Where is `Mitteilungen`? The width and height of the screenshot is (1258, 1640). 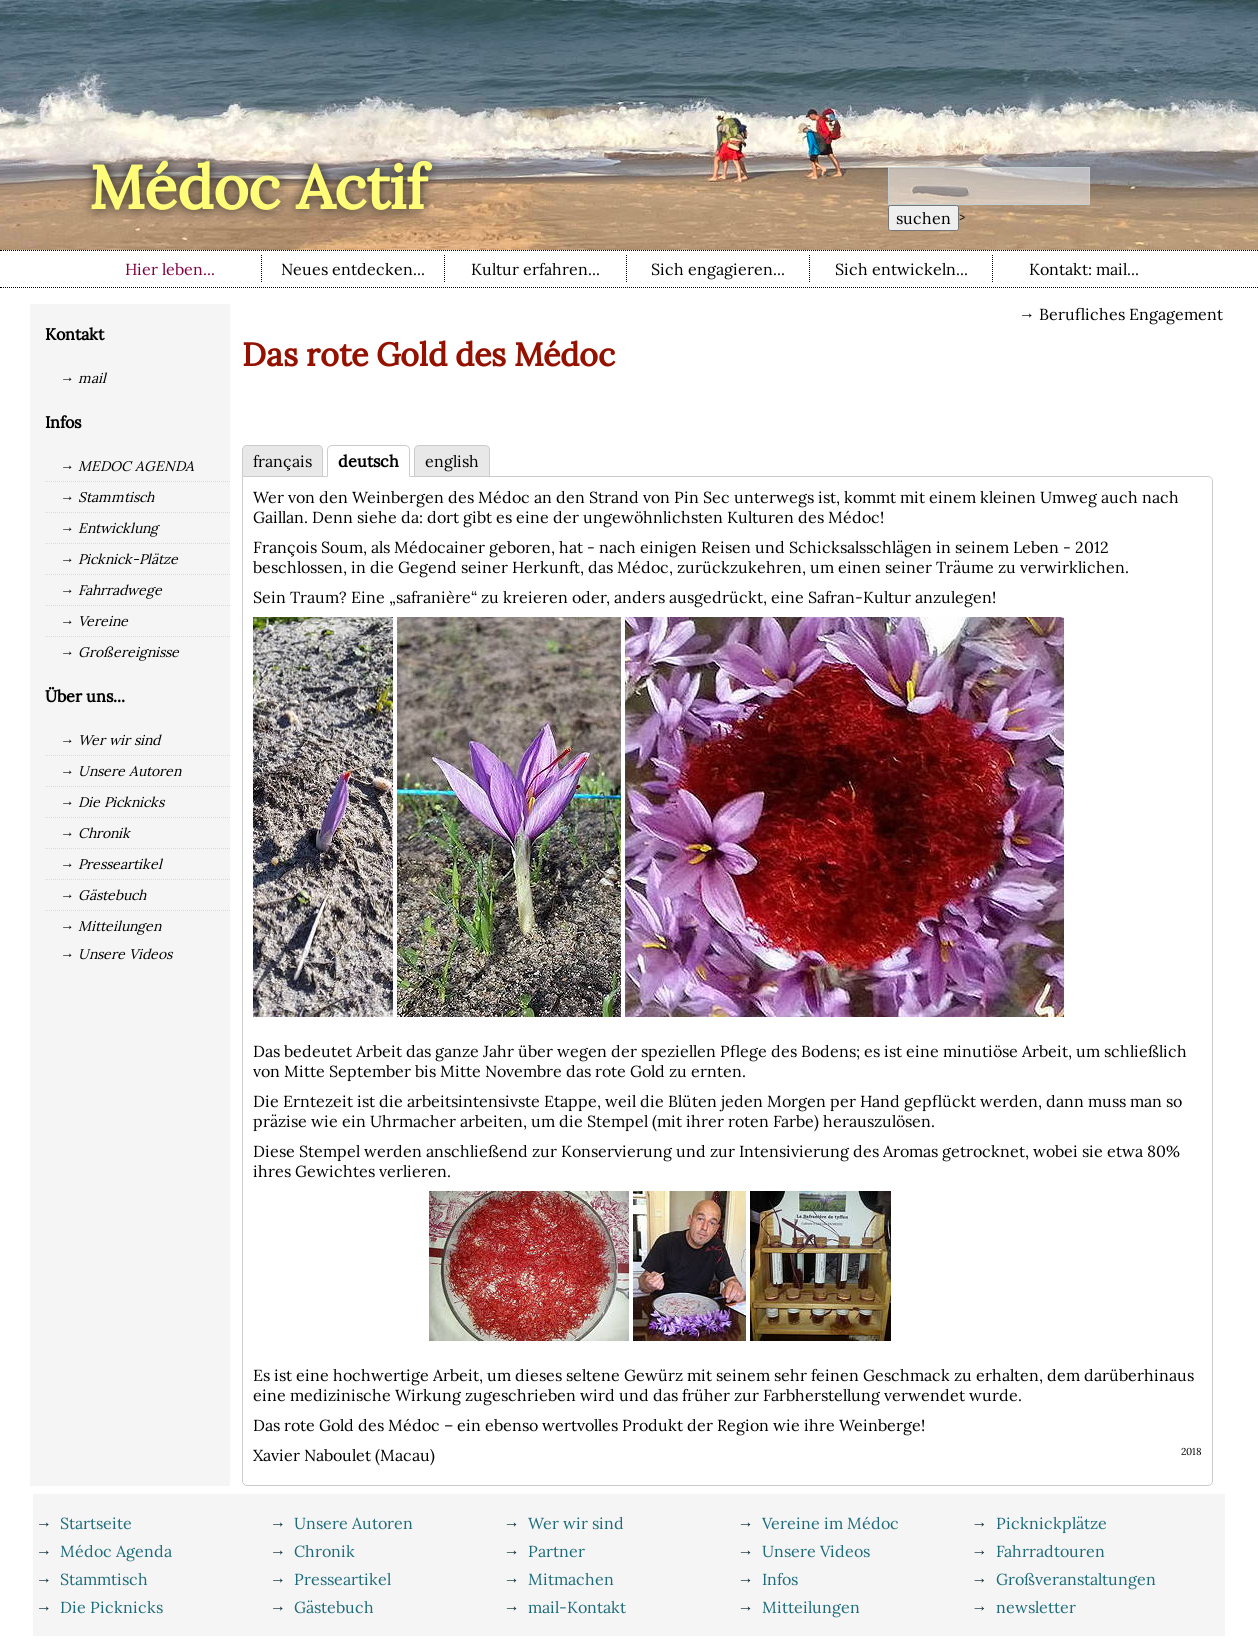 Mitteilungen is located at coordinates (811, 1607).